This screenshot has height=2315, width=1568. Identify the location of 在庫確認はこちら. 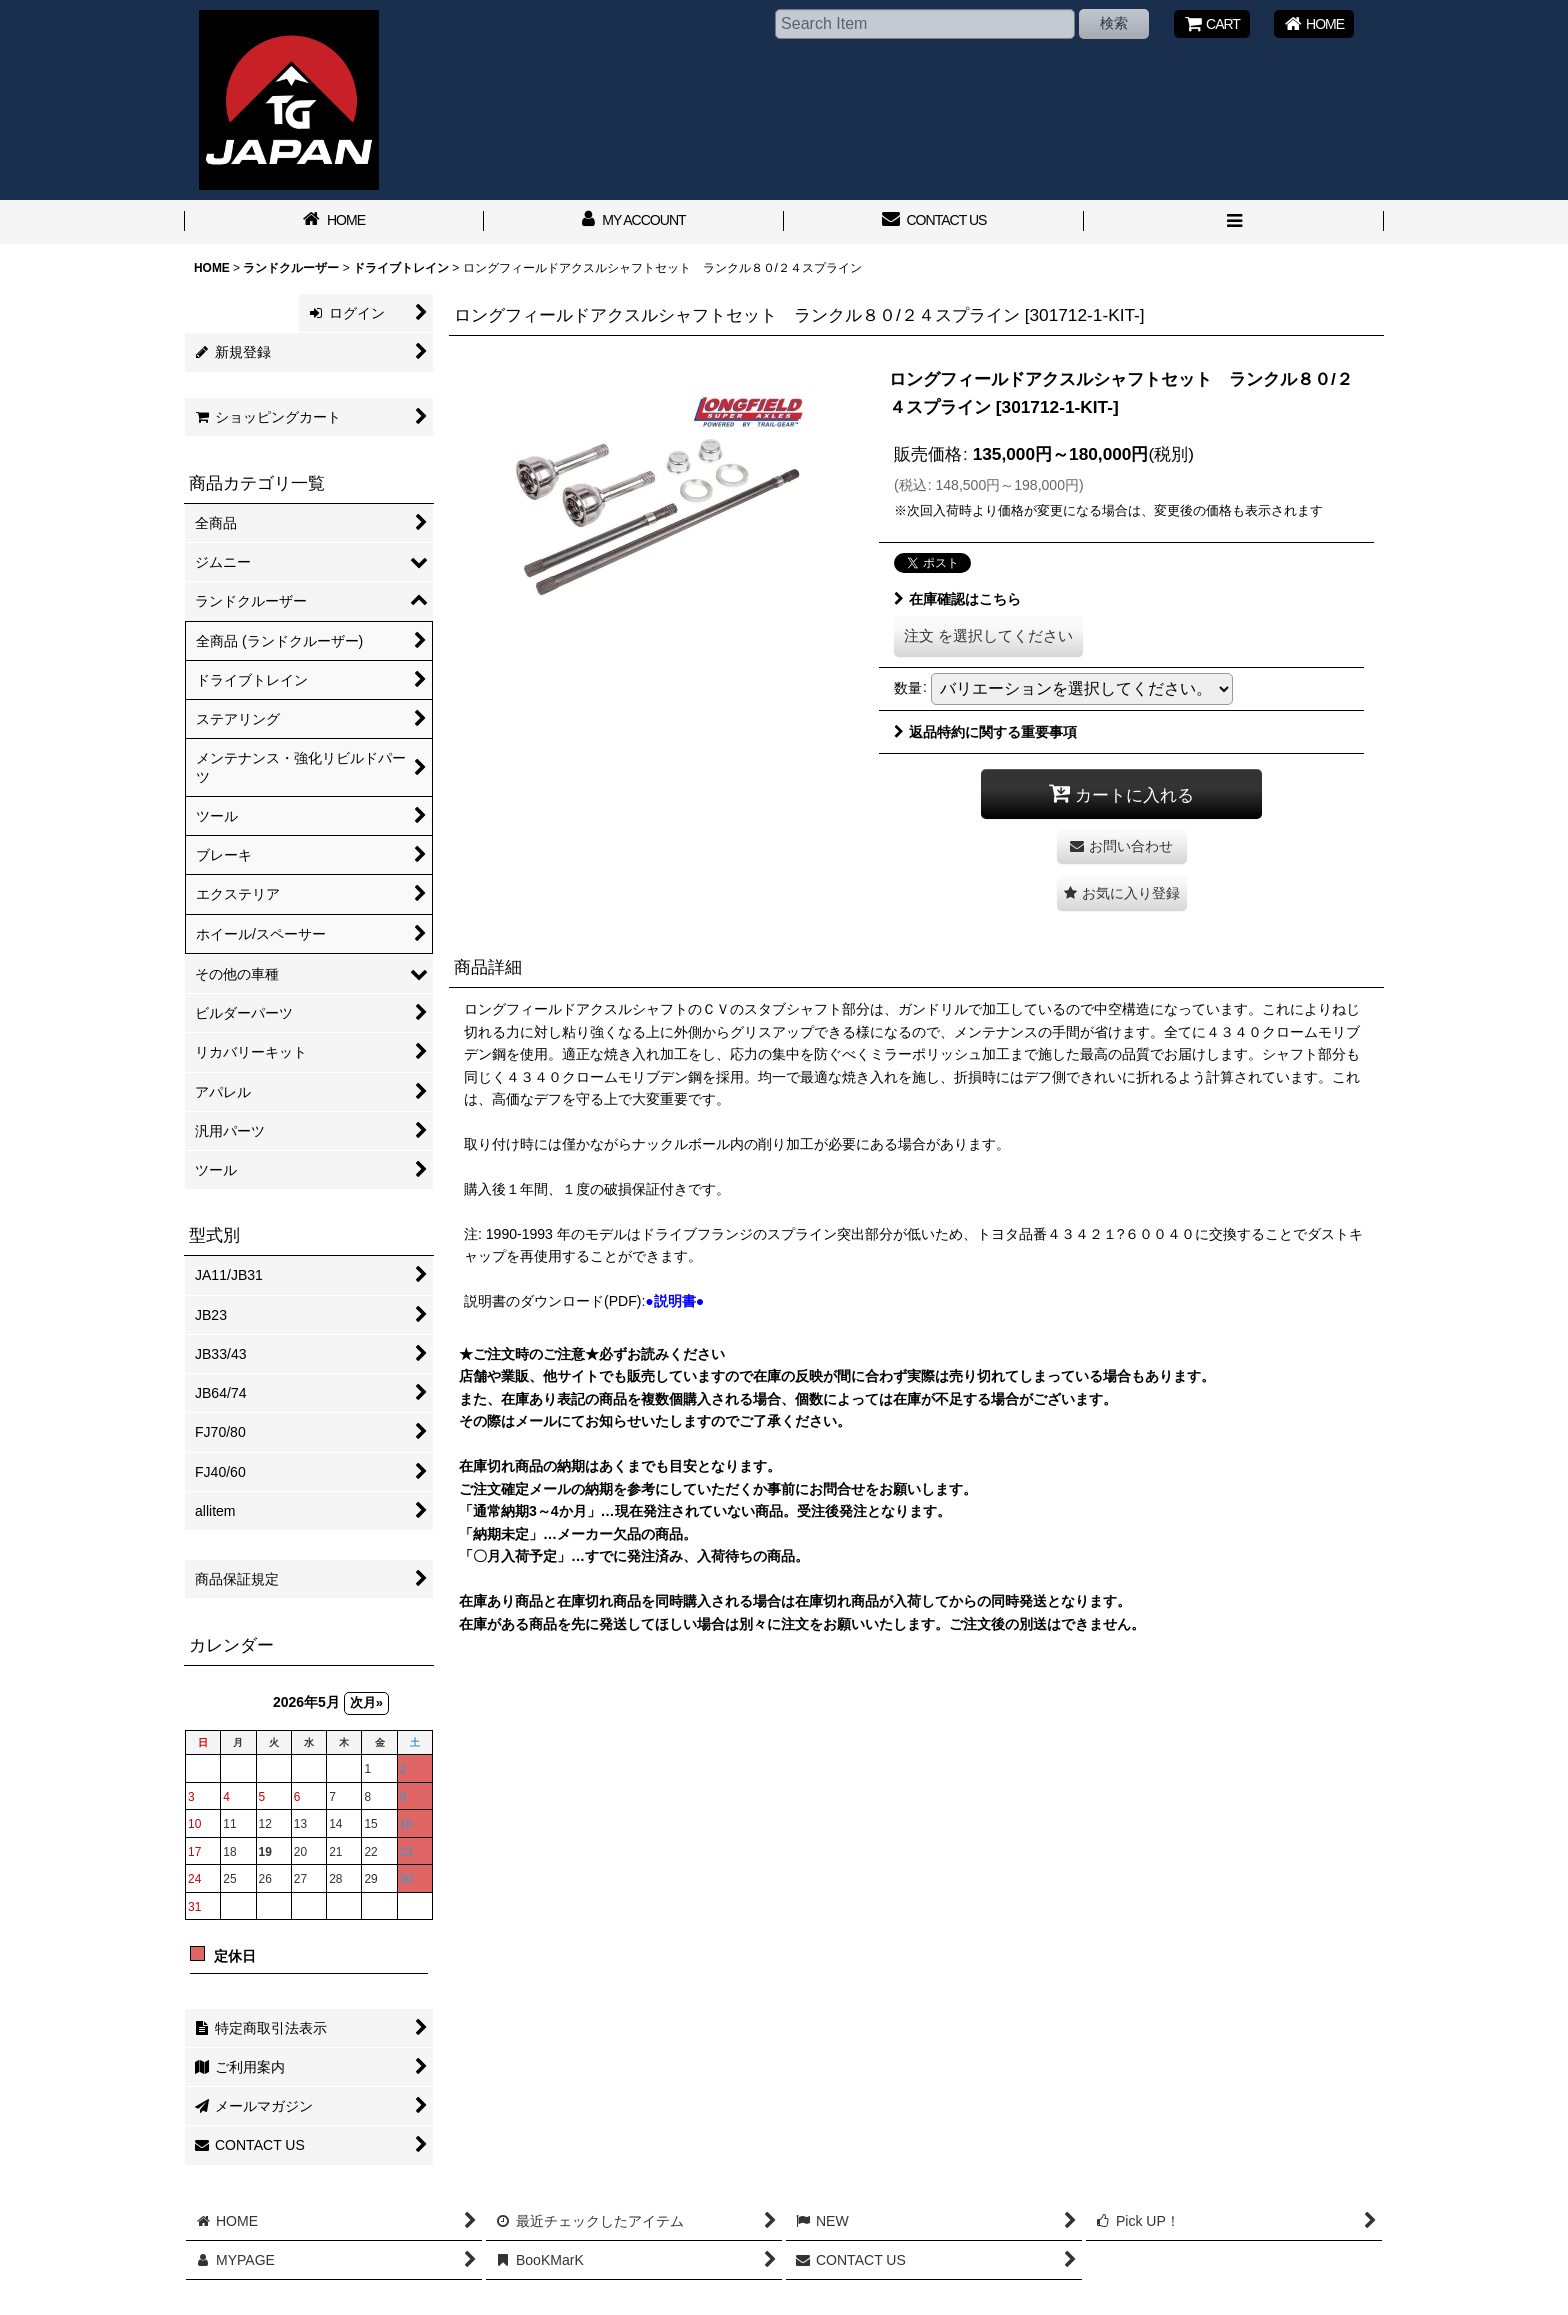
(957, 599).